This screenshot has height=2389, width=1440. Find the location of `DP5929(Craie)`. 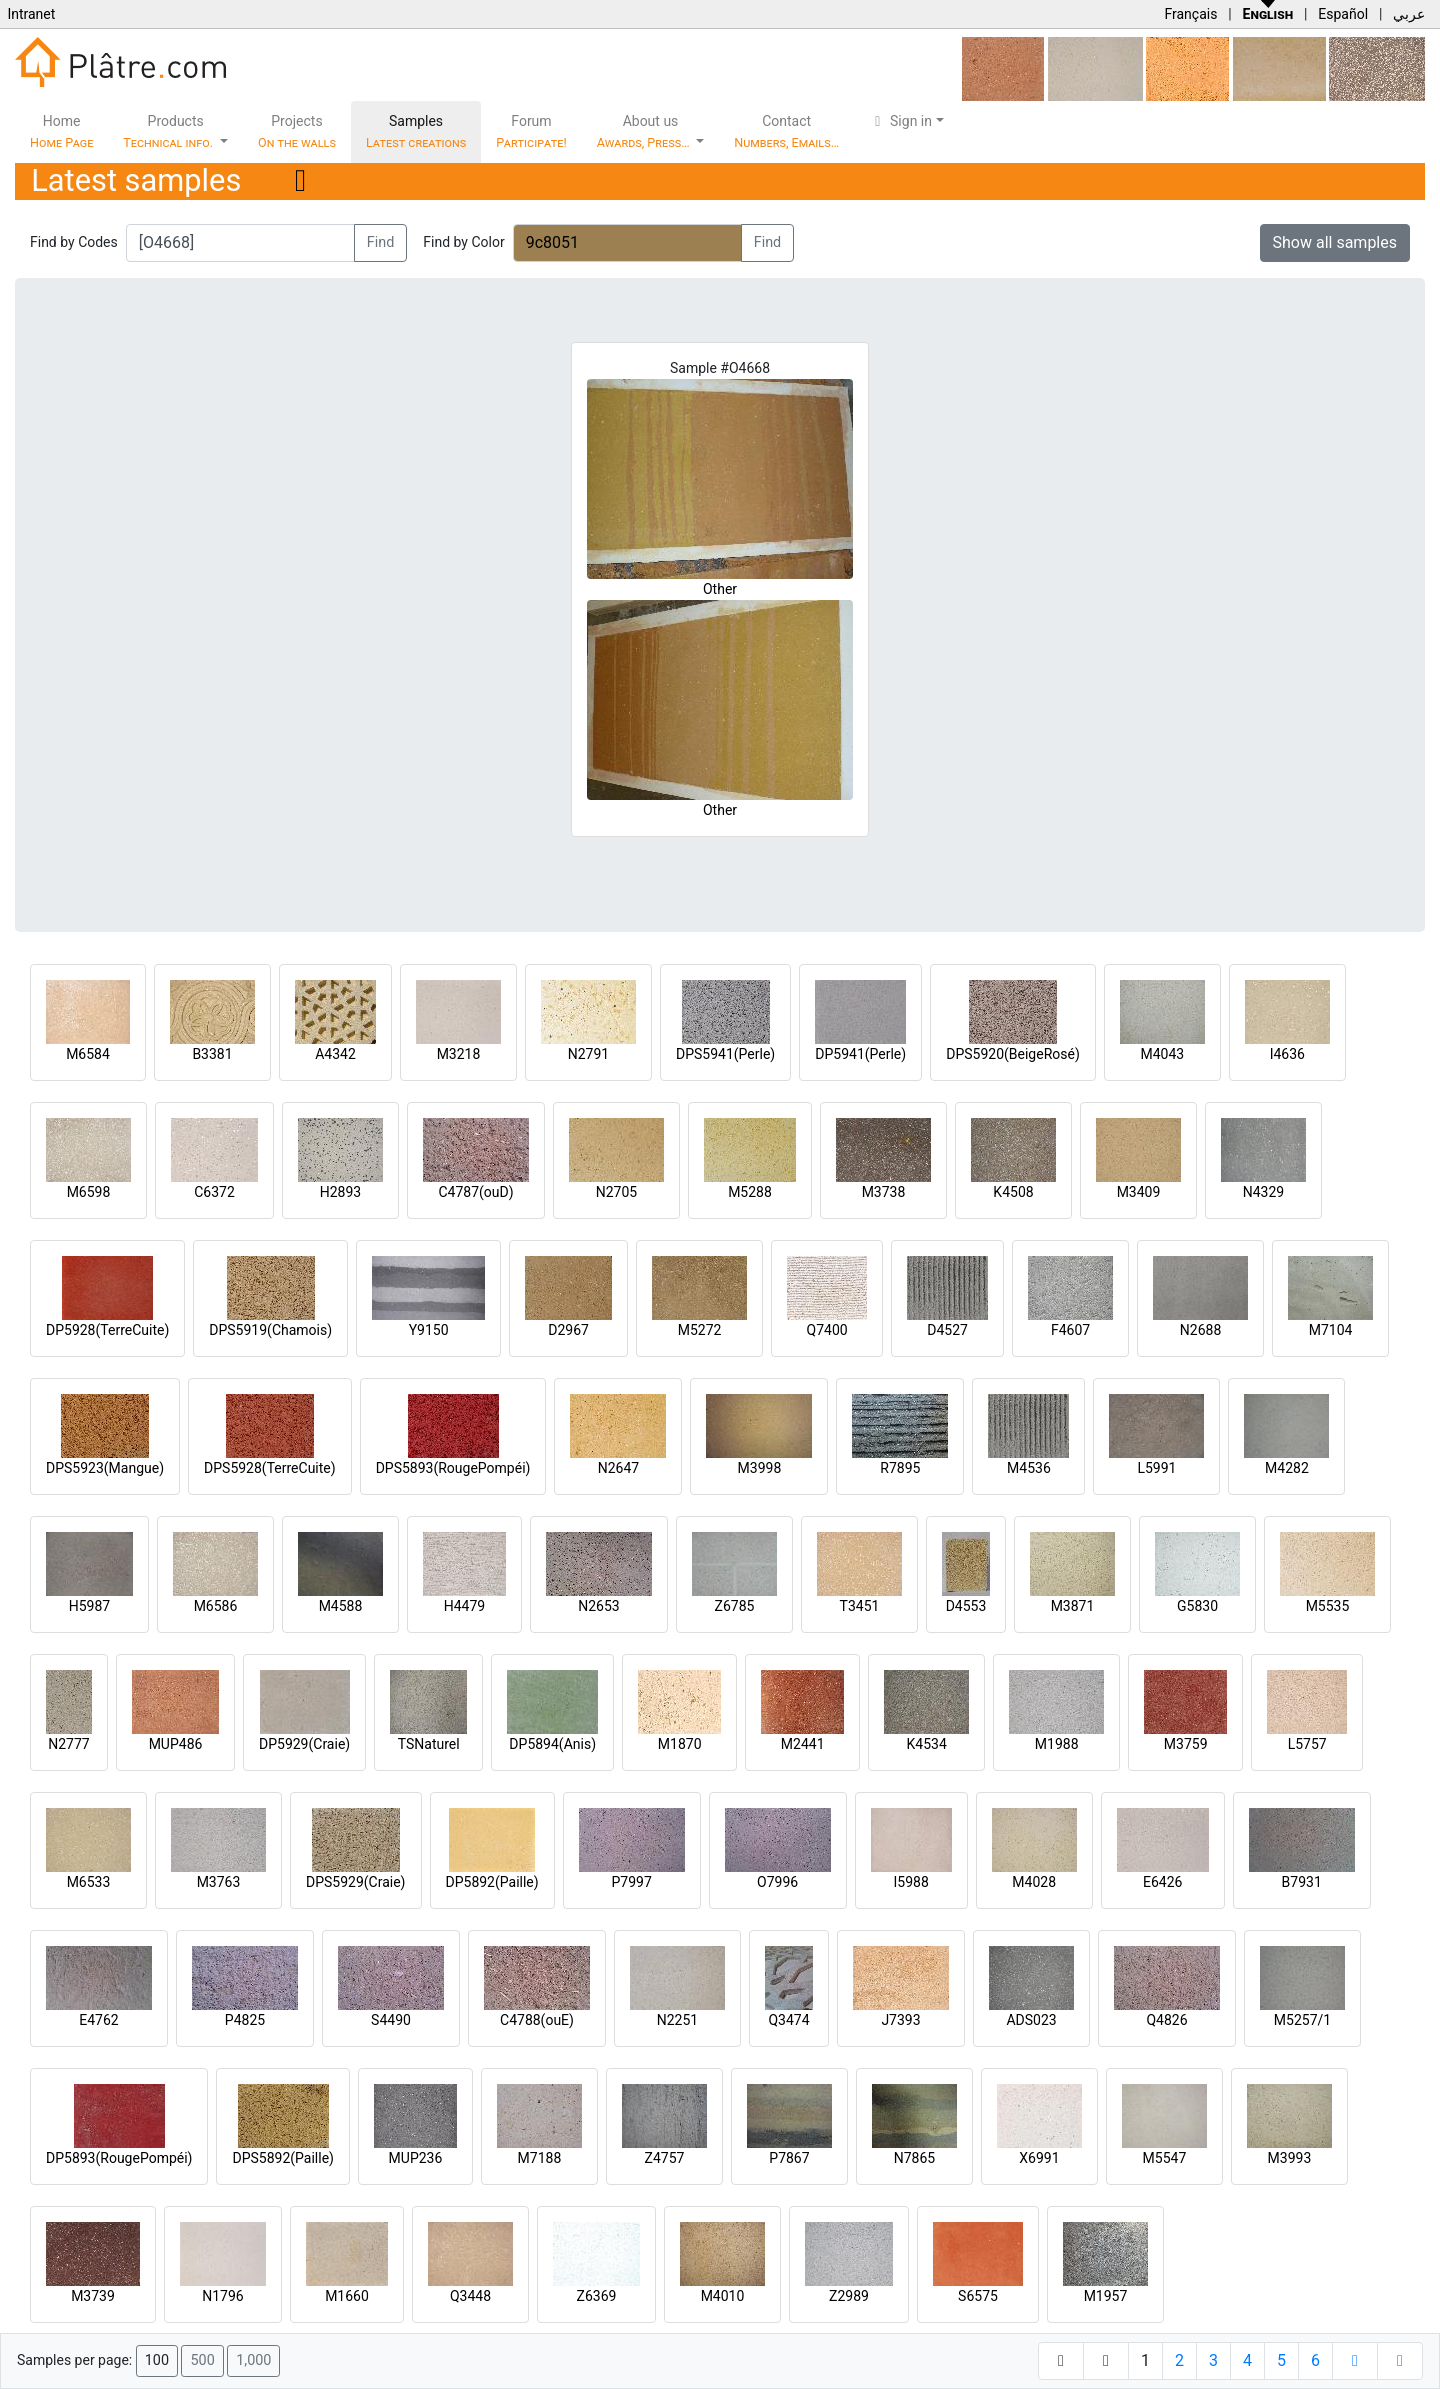

DP5929(Craie) is located at coordinates (304, 1744).